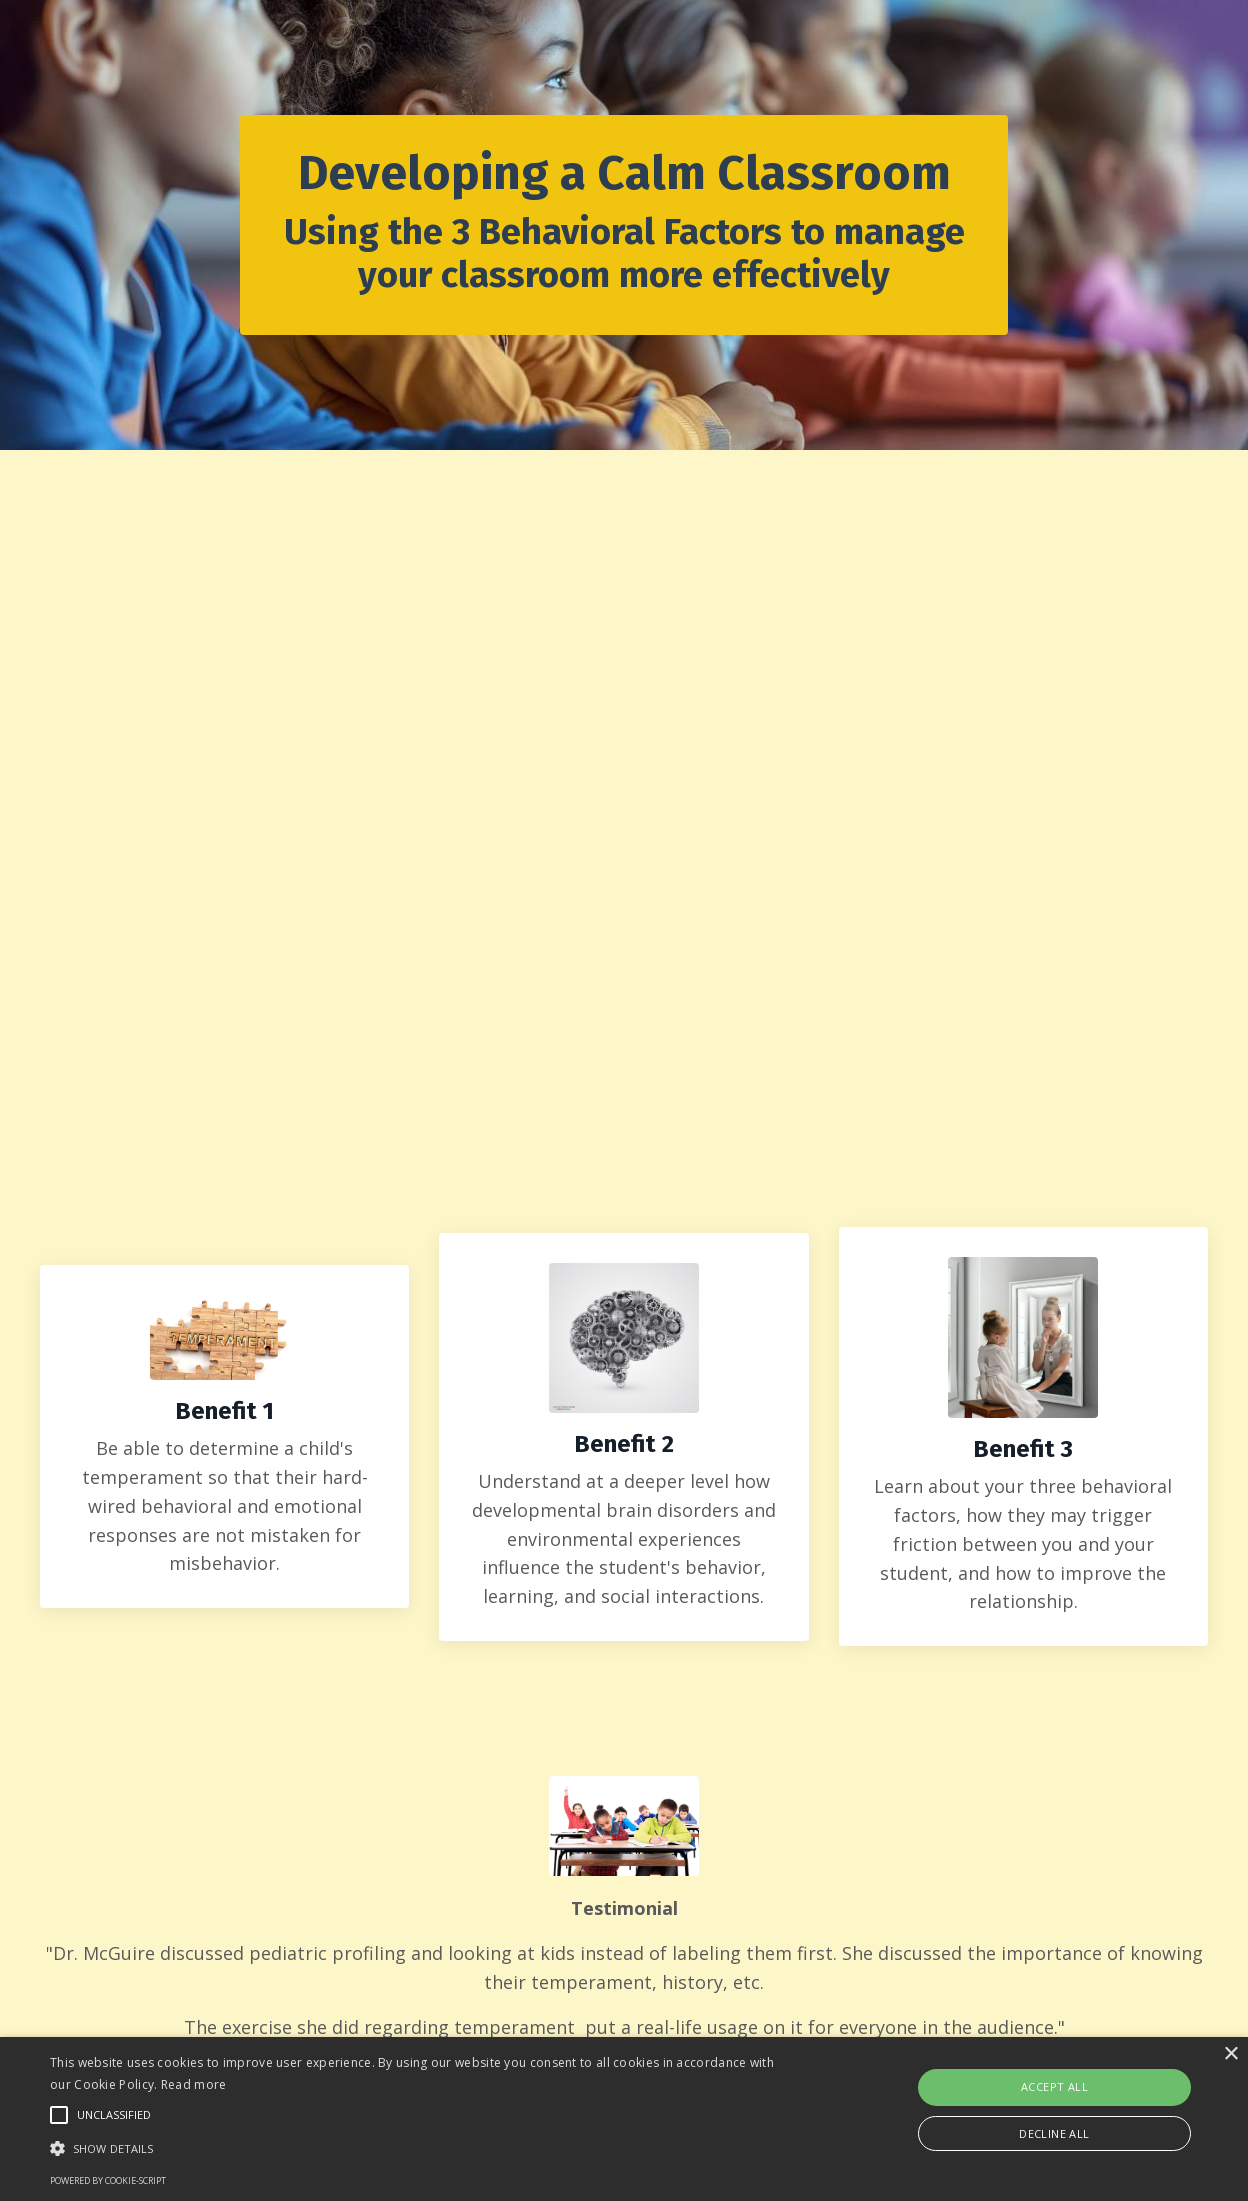 The image size is (1248, 2201). Describe the element at coordinates (194, 2084) in the screenshot. I see `Read more` at that location.